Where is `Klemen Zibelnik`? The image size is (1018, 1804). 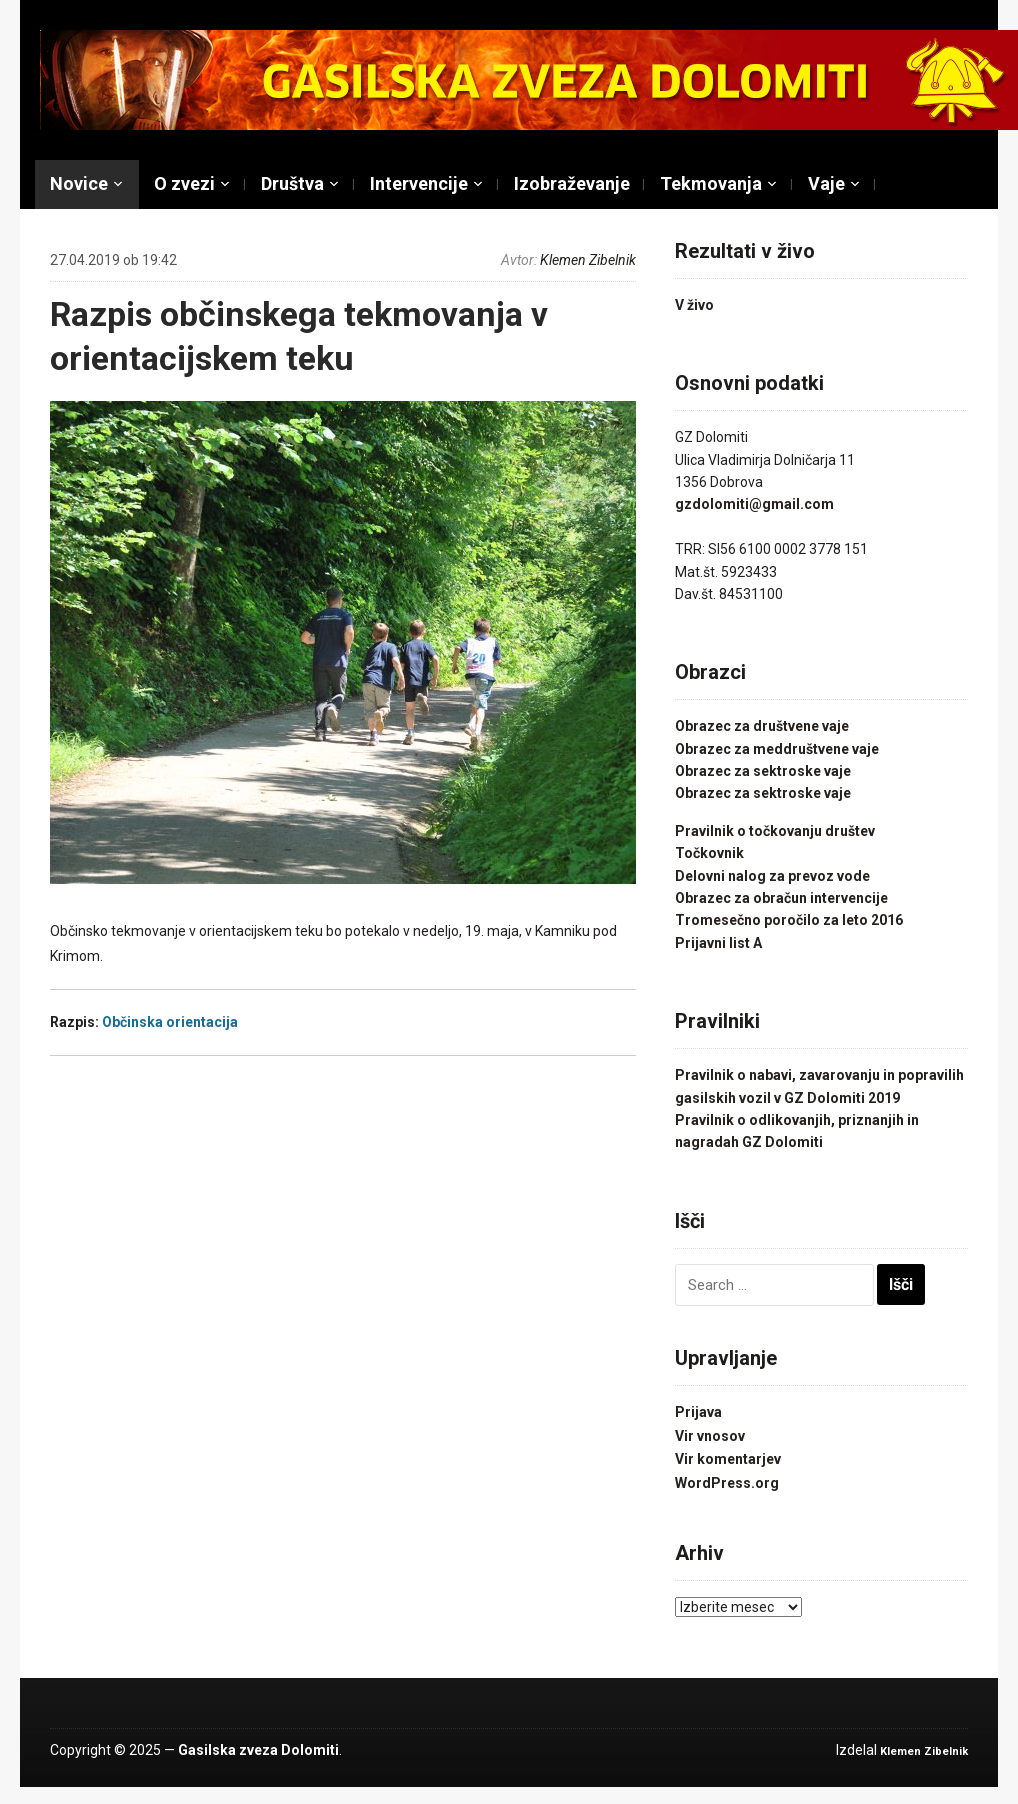 Klemen Zibelnik is located at coordinates (588, 260).